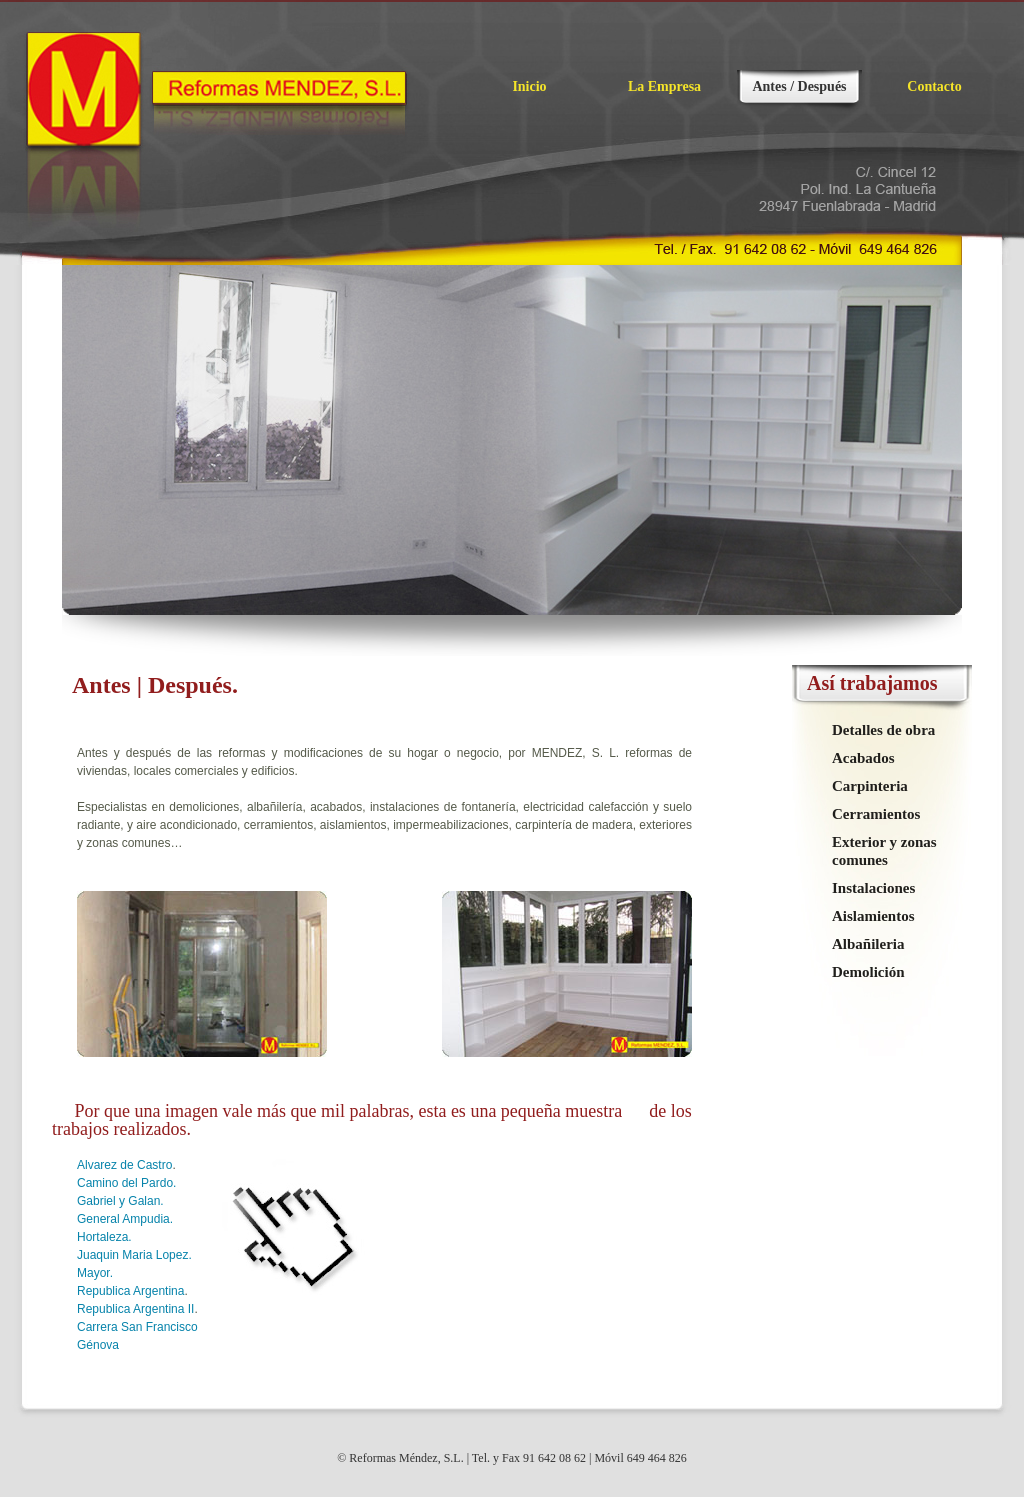 Image resolution: width=1024 pixels, height=1497 pixels. What do you see at coordinates (868, 944) in the screenshot?
I see `Albañileria` at bounding box center [868, 944].